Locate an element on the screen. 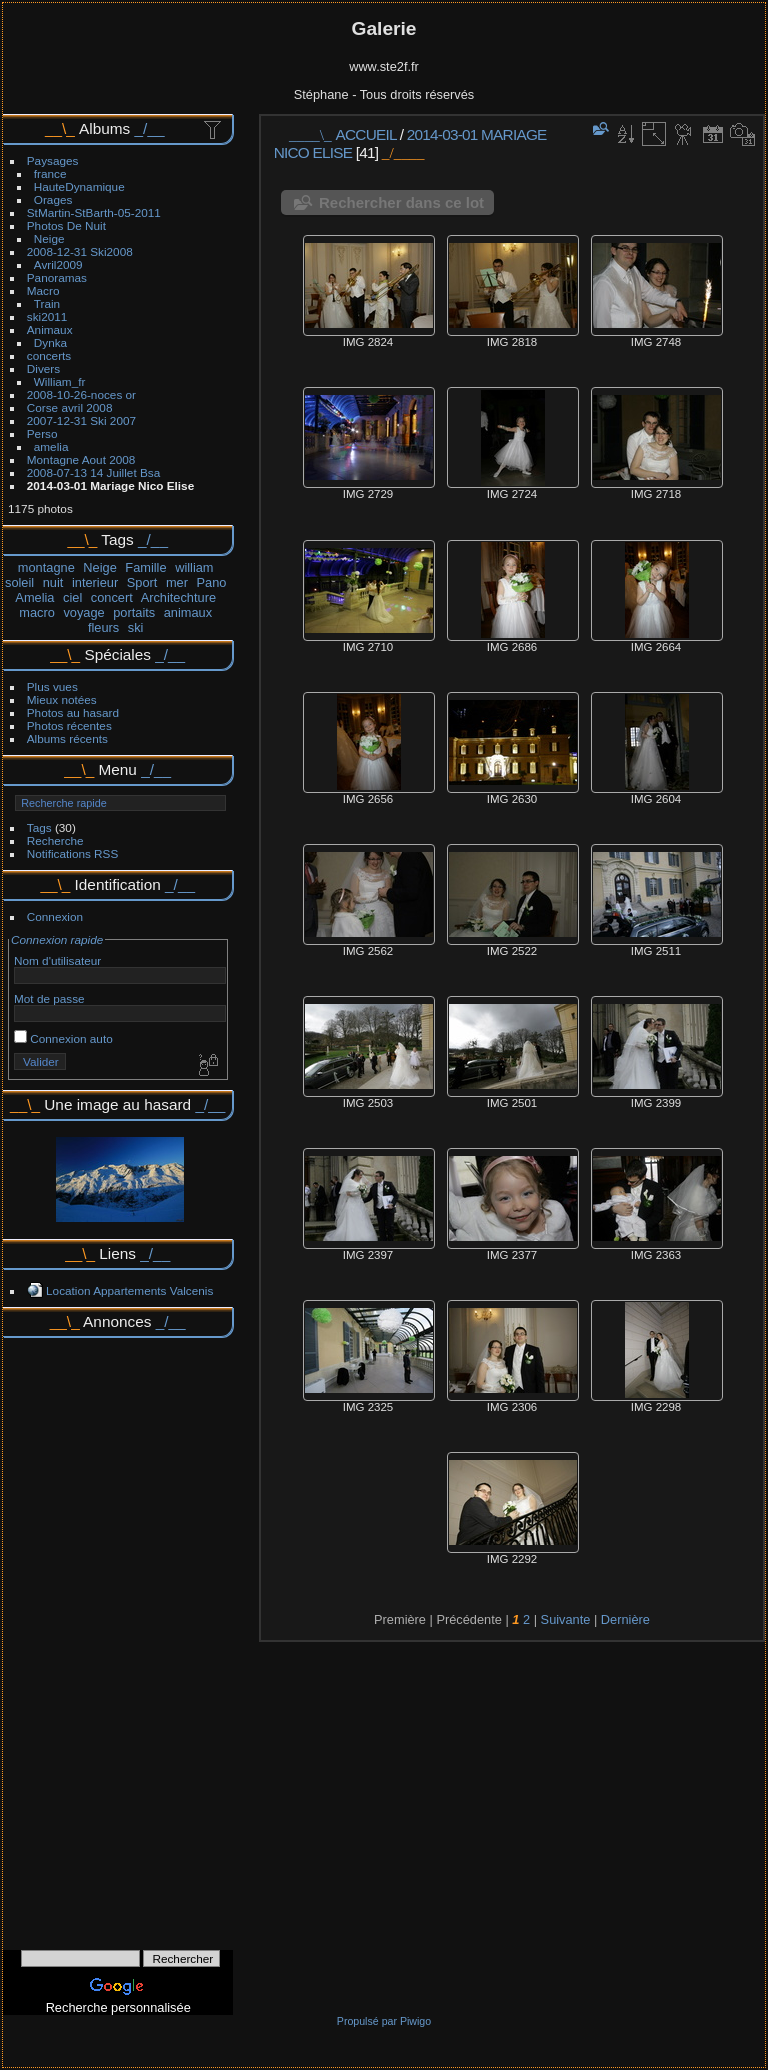 The image size is (768, 2070). Connexion is located at coordinates (55, 916).